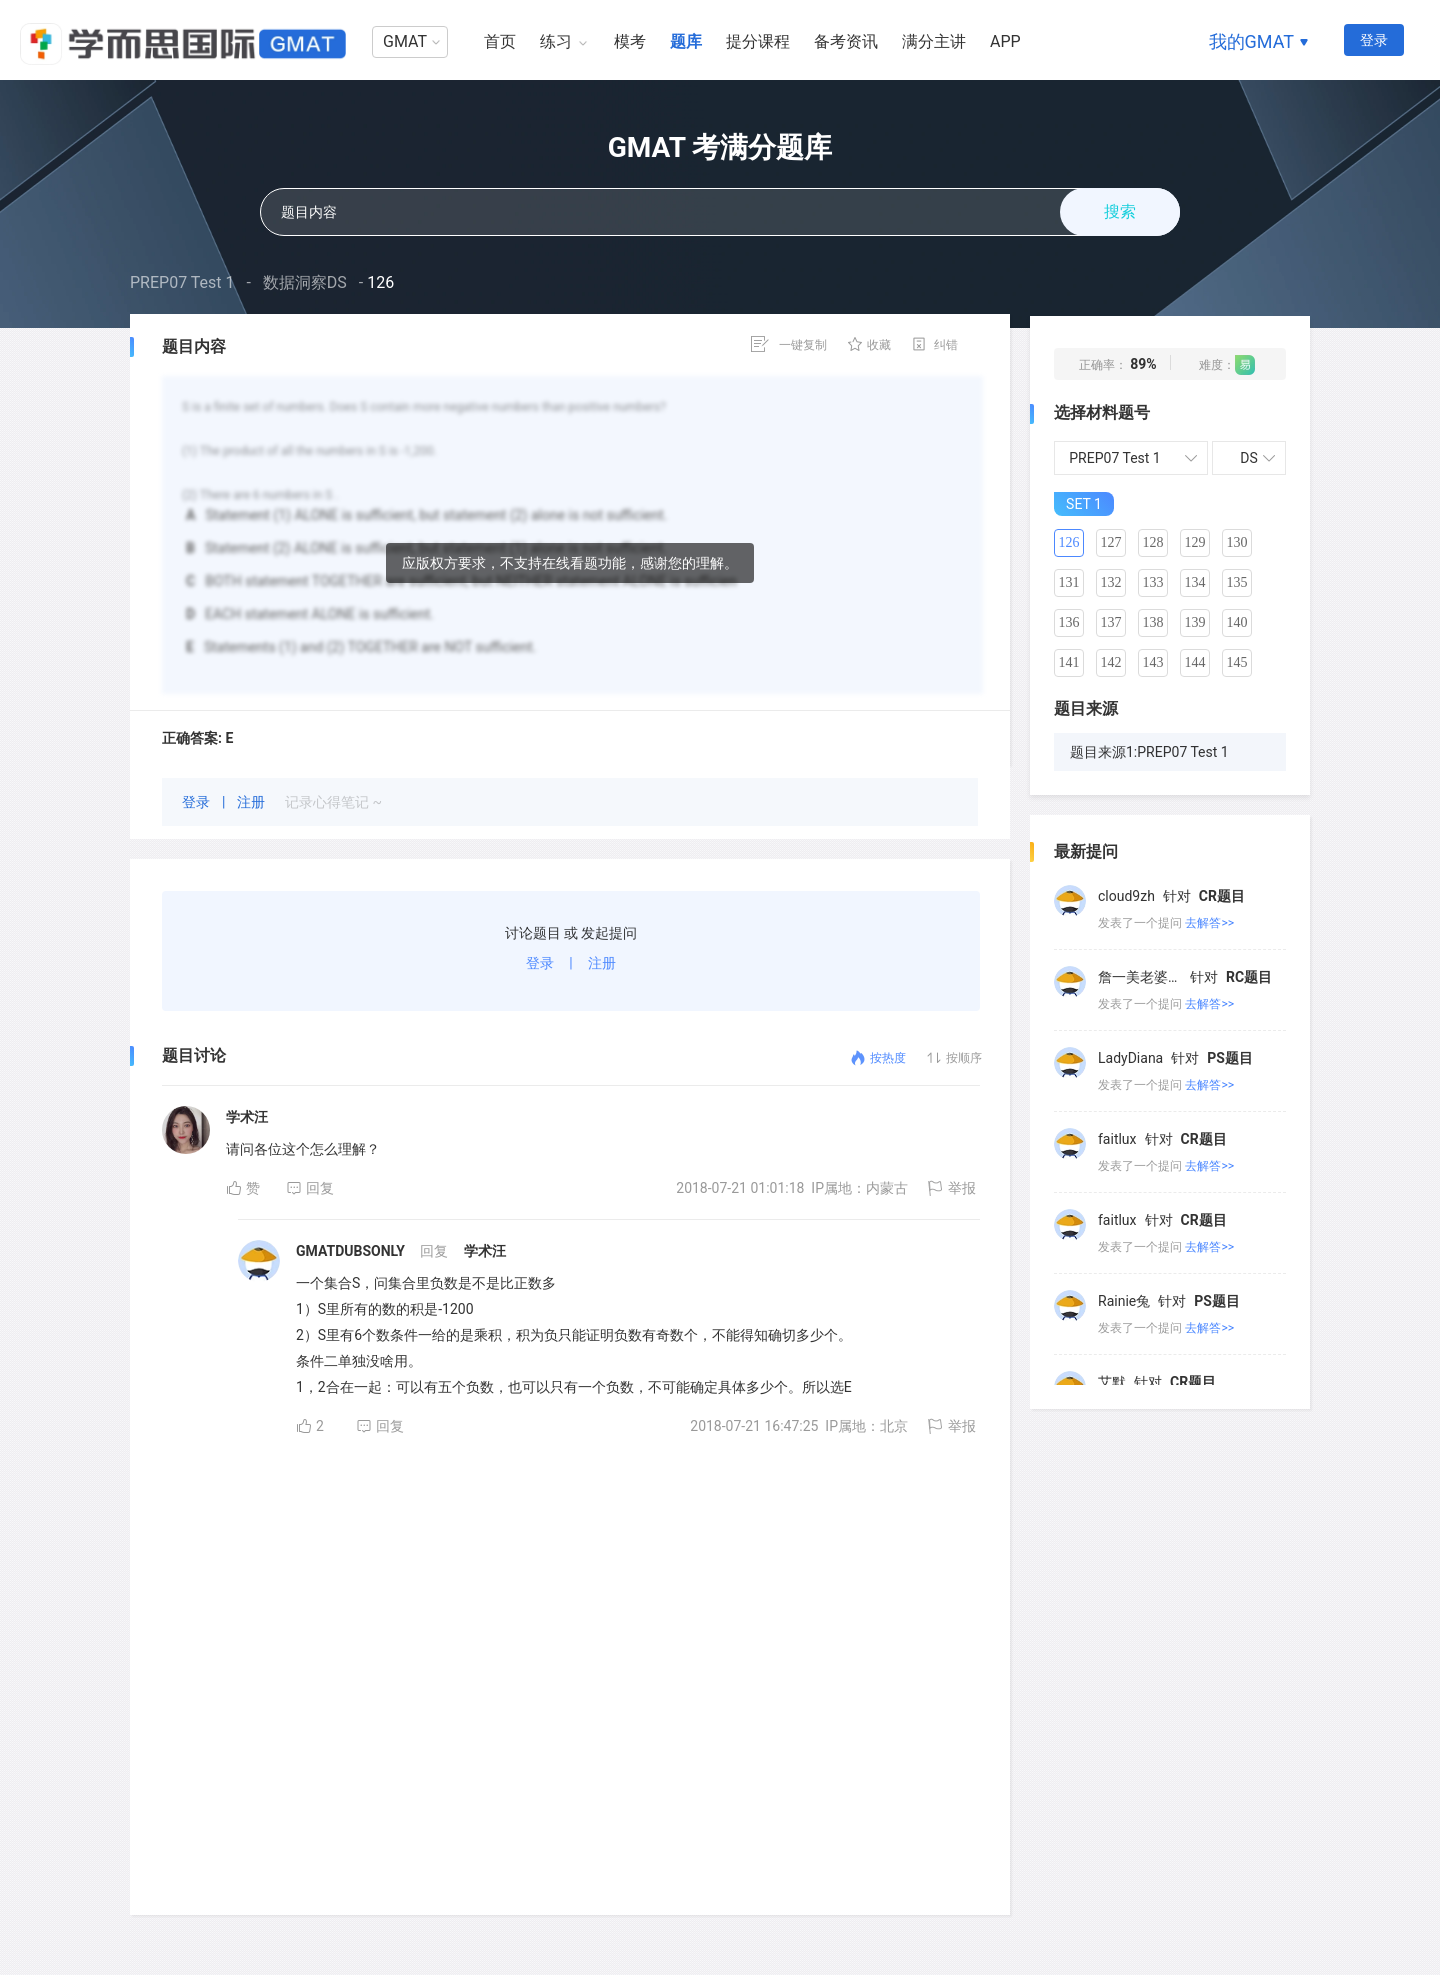 This screenshot has width=1440, height=1975. Describe the element at coordinates (182, 282) in the screenshot. I see `PREP07 Test 1` at that location.